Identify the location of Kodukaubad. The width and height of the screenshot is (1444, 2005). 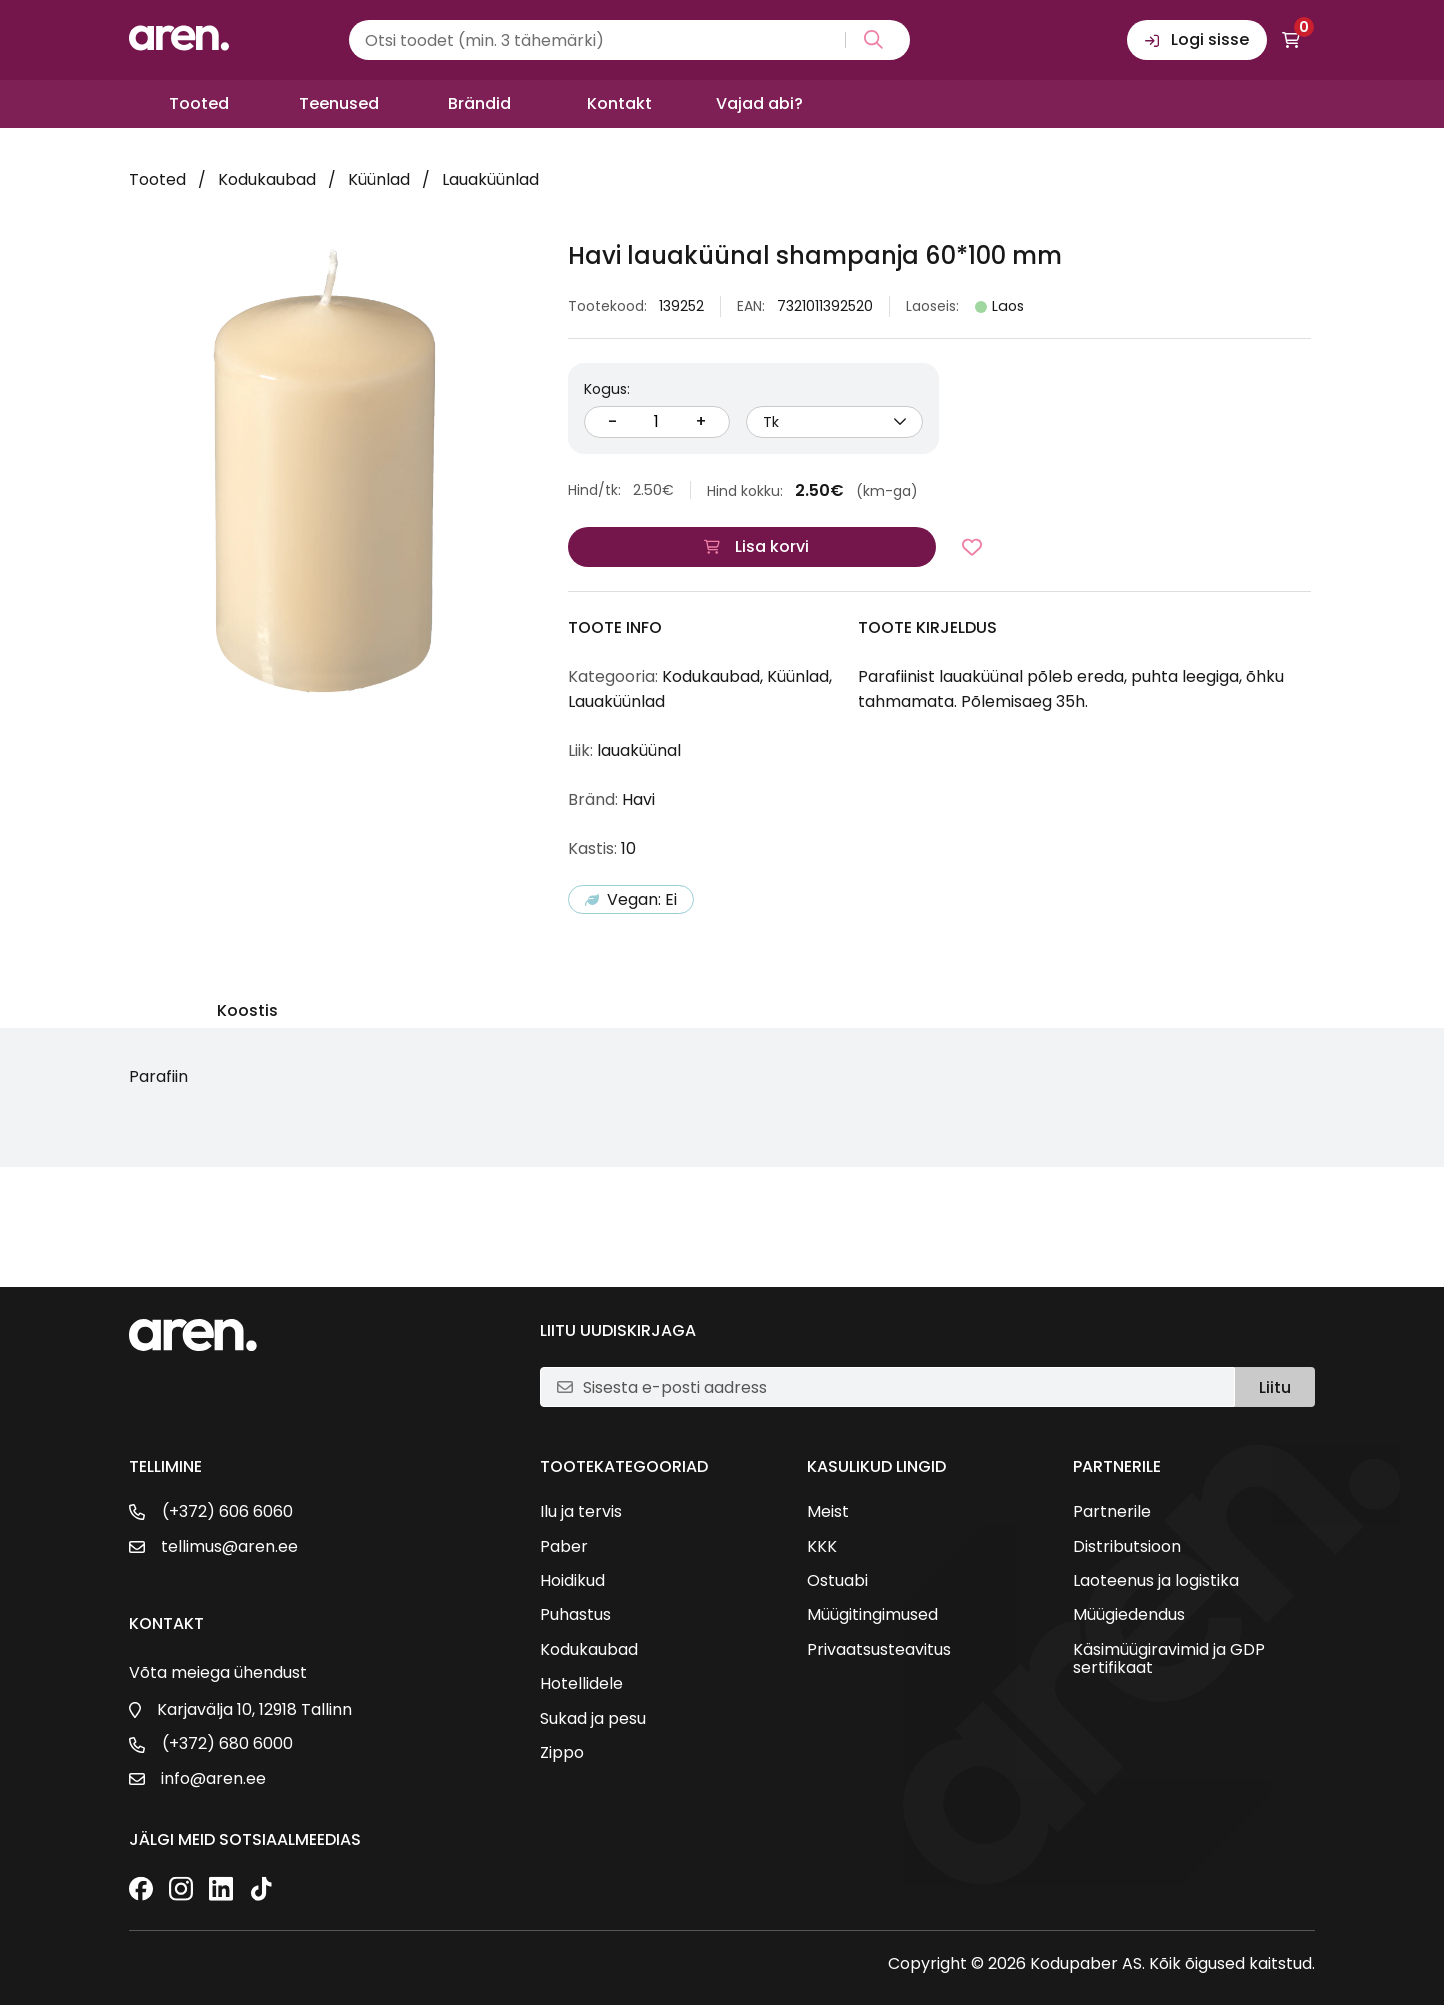
(267, 179).